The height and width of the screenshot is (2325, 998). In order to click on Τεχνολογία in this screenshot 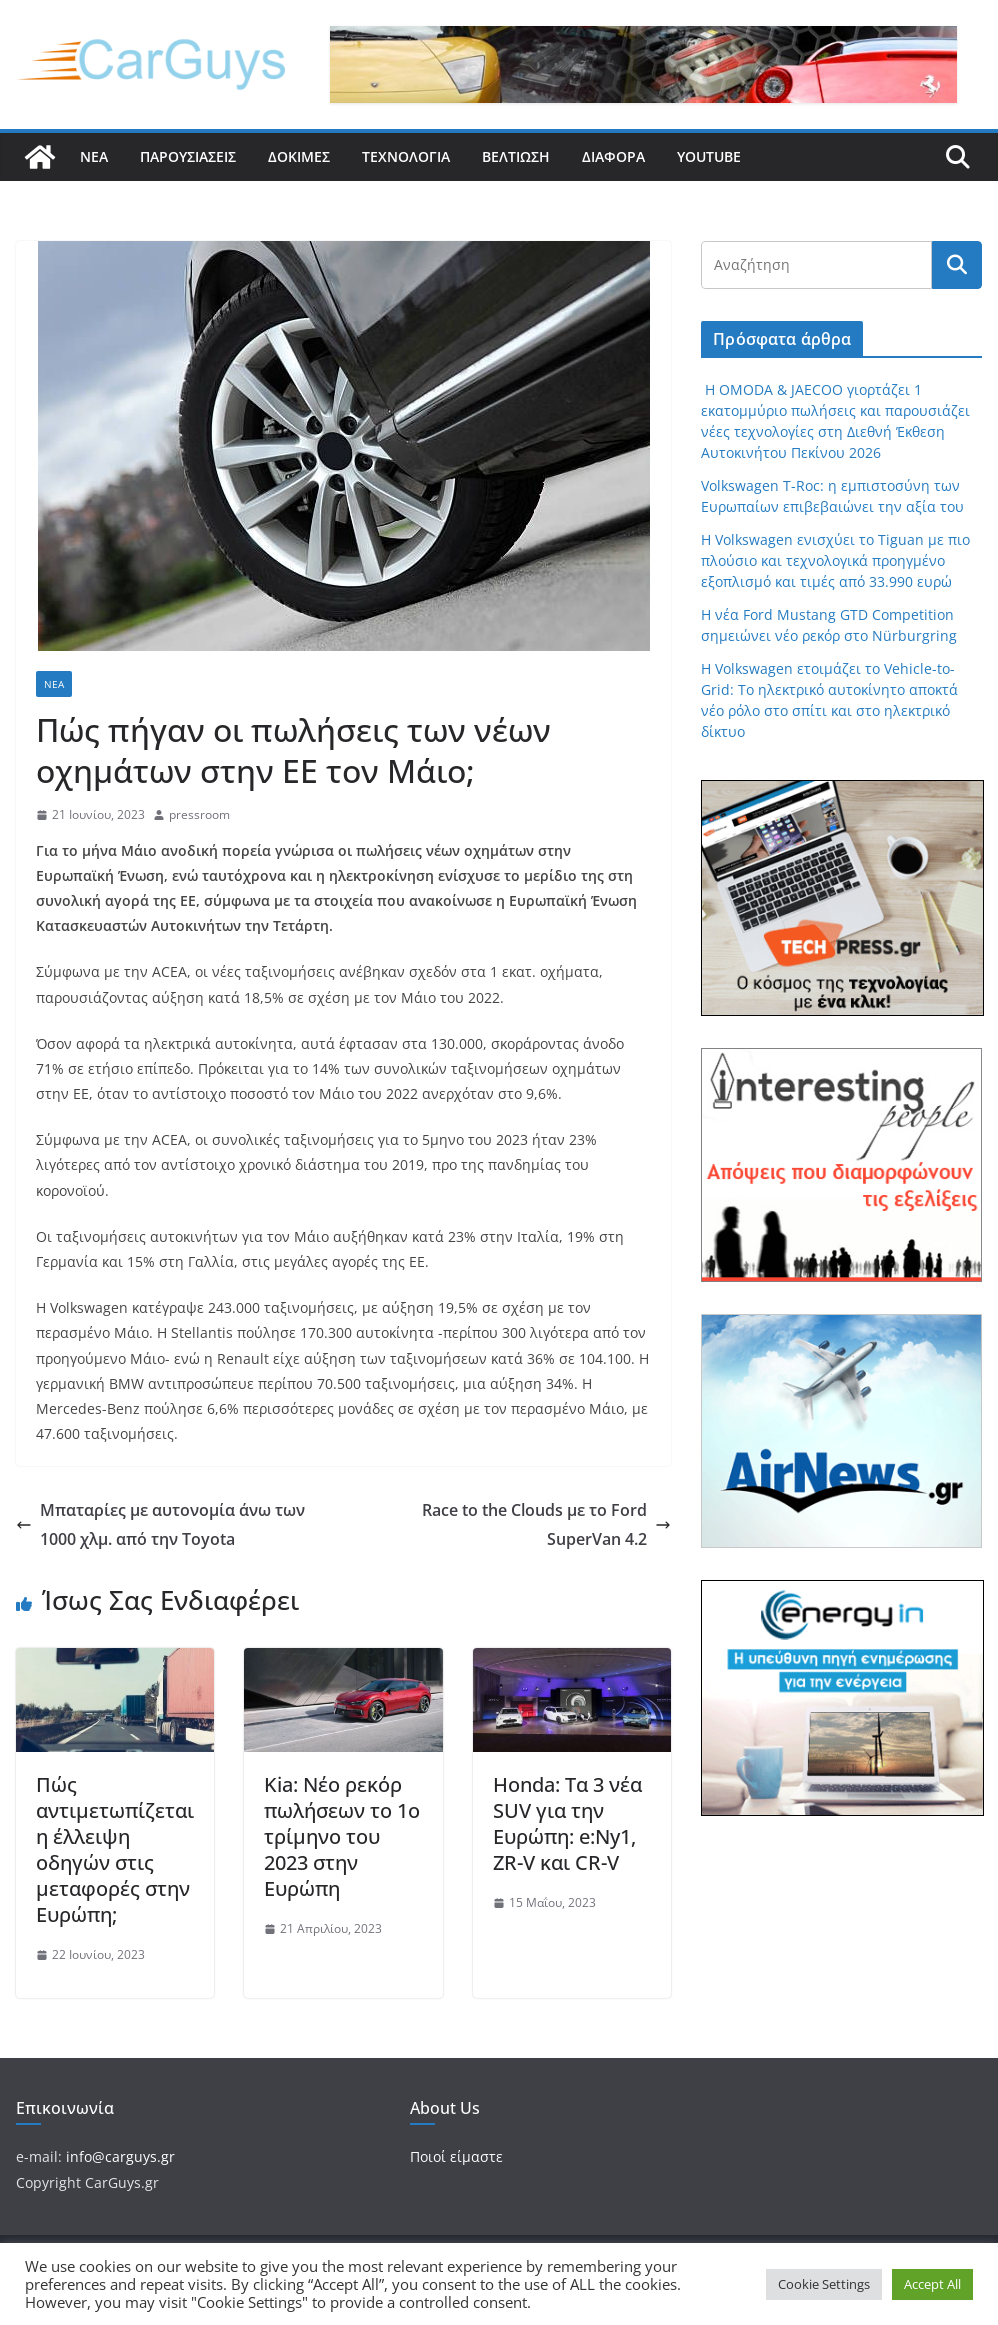, I will do `click(406, 156)`.